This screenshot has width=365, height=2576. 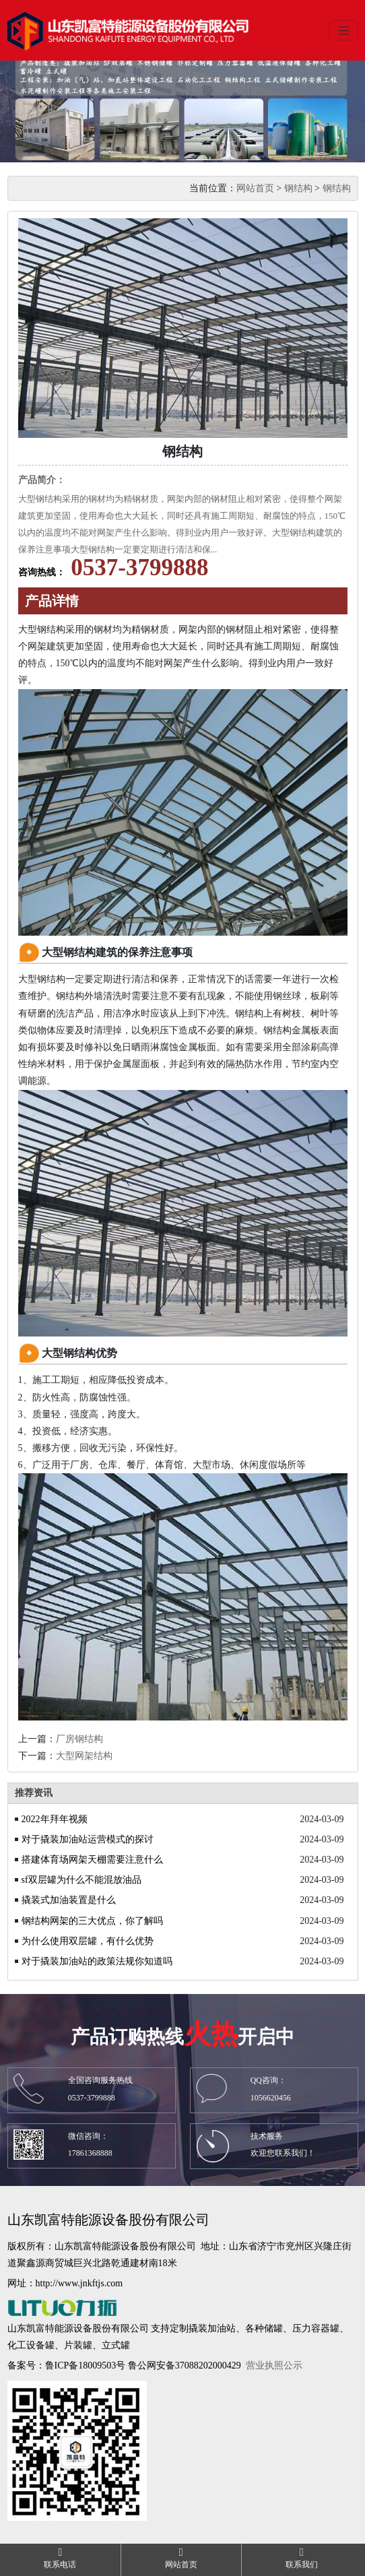 What do you see at coordinates (84, 1756) in the screenshot?
I see `大型网架结构` at bounding box center [84, 1756].